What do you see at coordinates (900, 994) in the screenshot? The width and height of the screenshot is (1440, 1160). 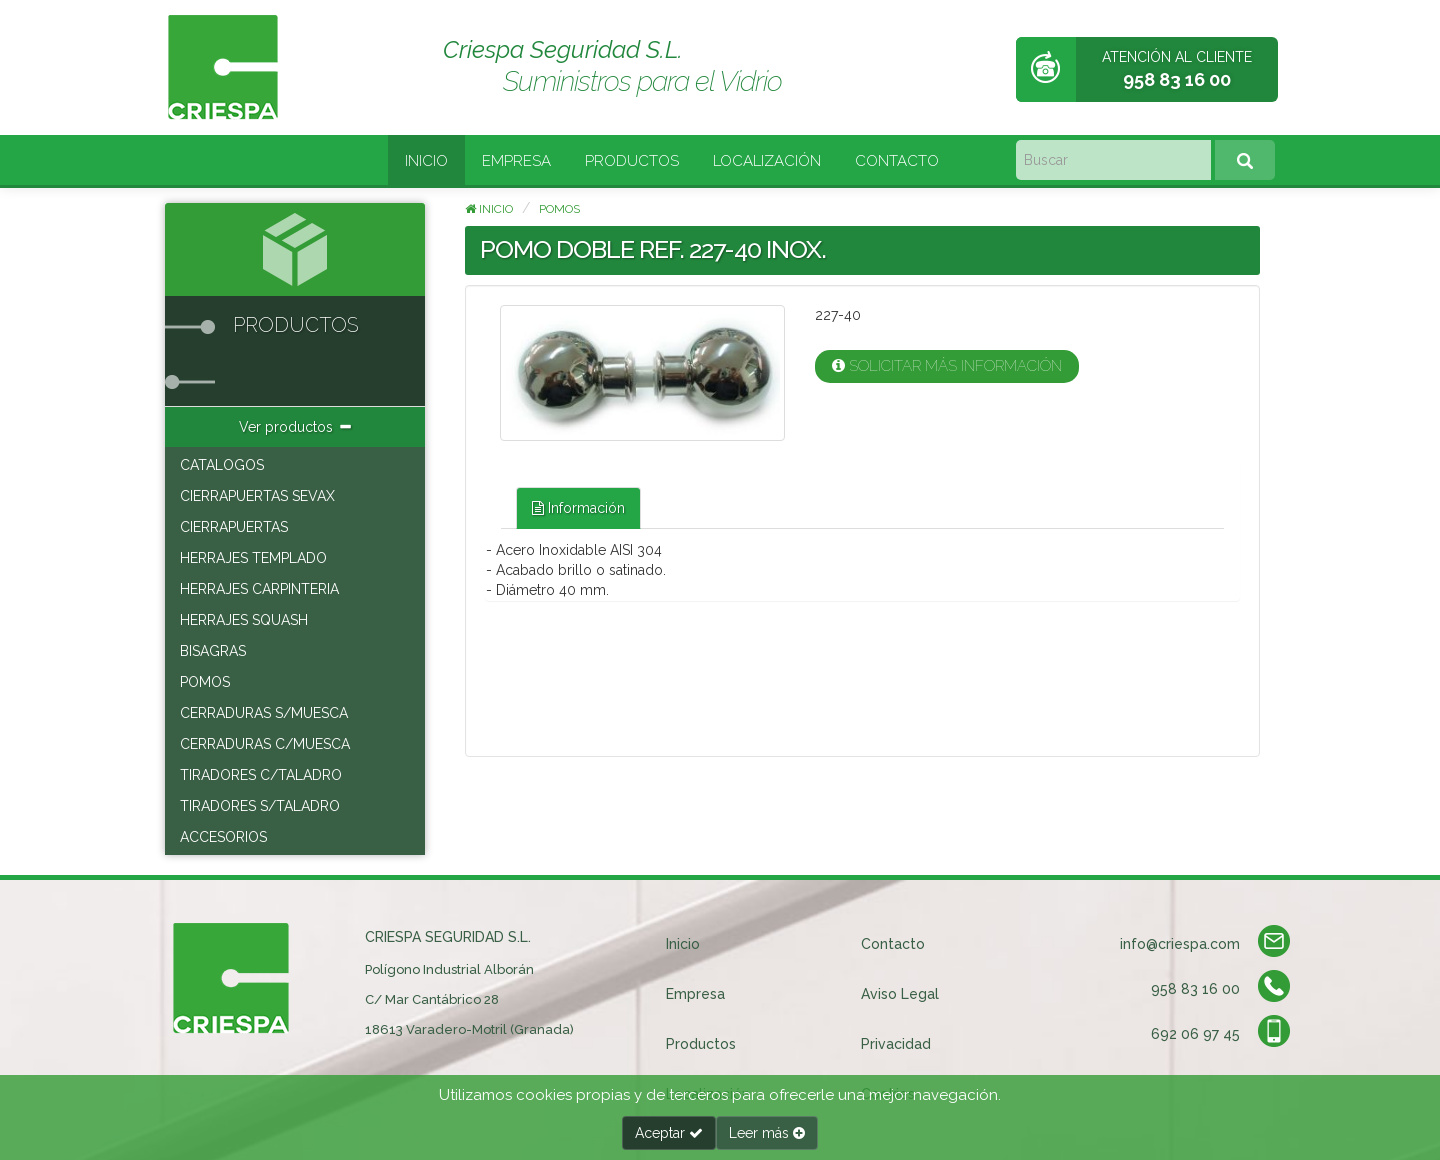 I see `Aviso Legal` at bounding box center [900, 994].